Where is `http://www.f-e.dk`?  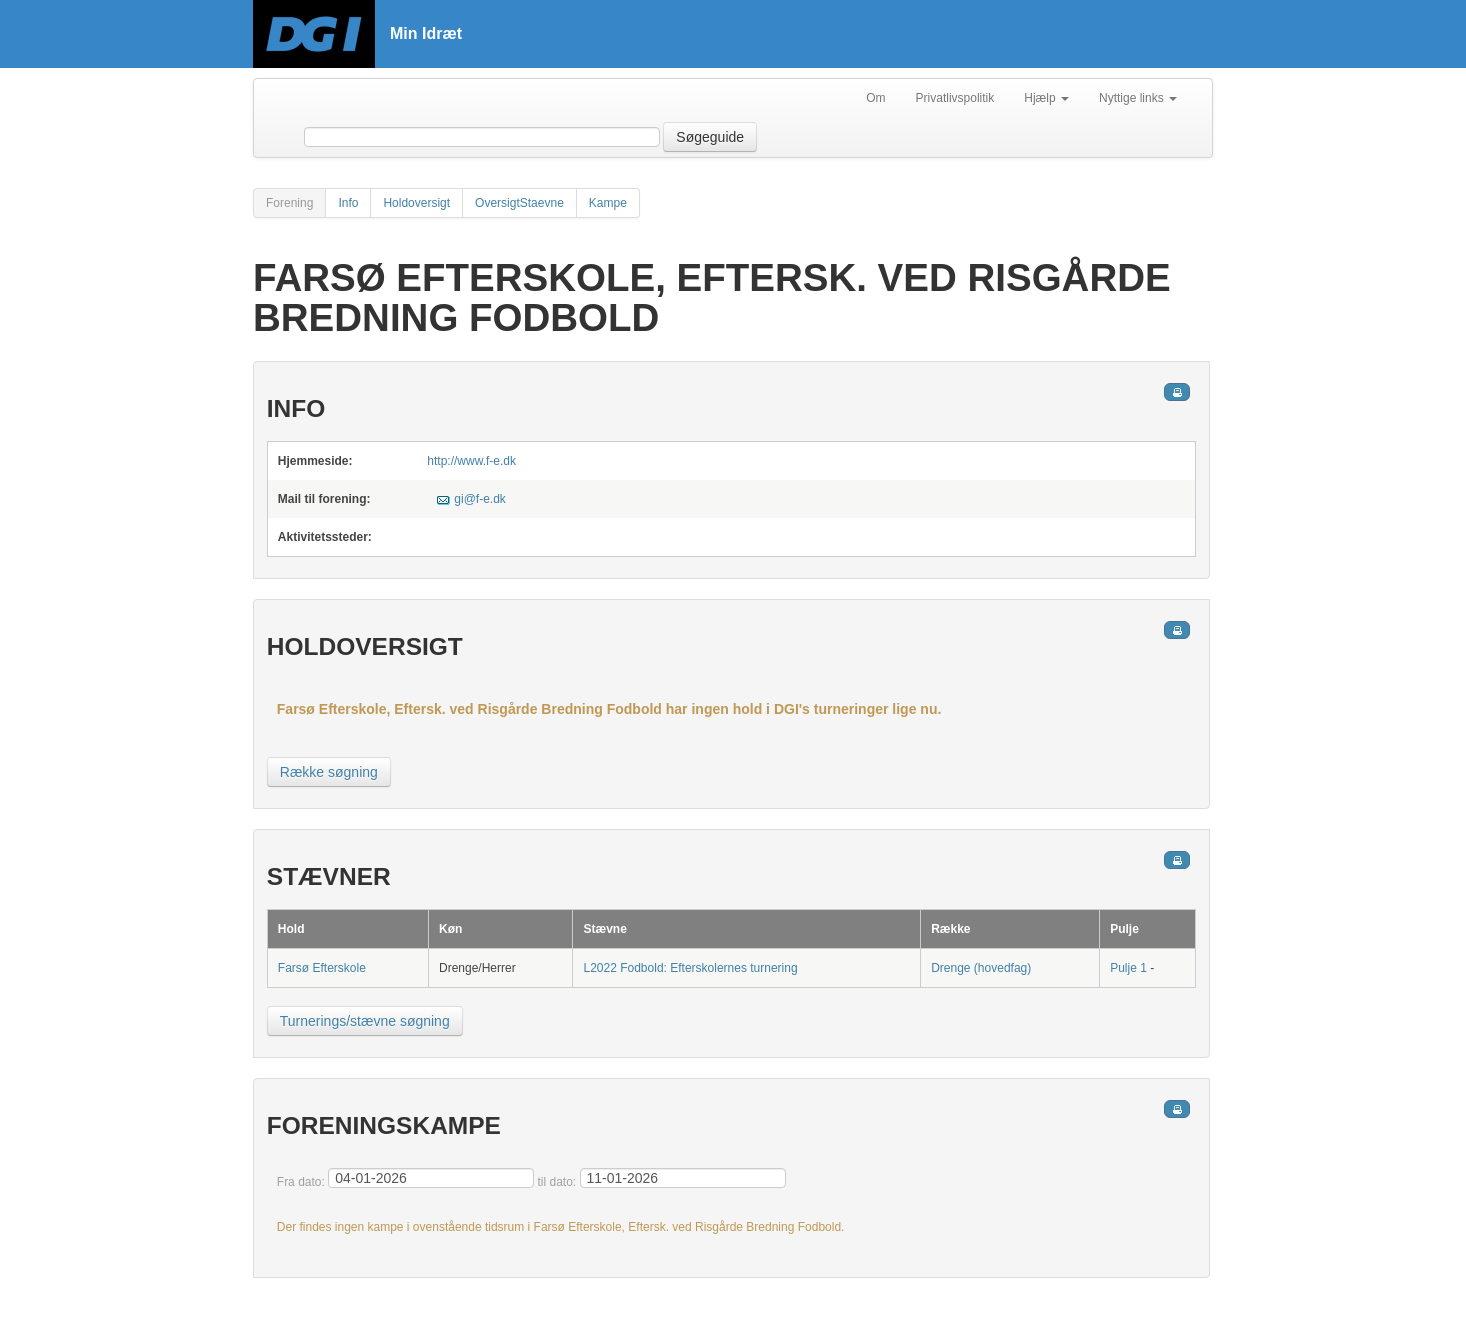
http://www.f-e.dk is located at coordinates (471, 461).